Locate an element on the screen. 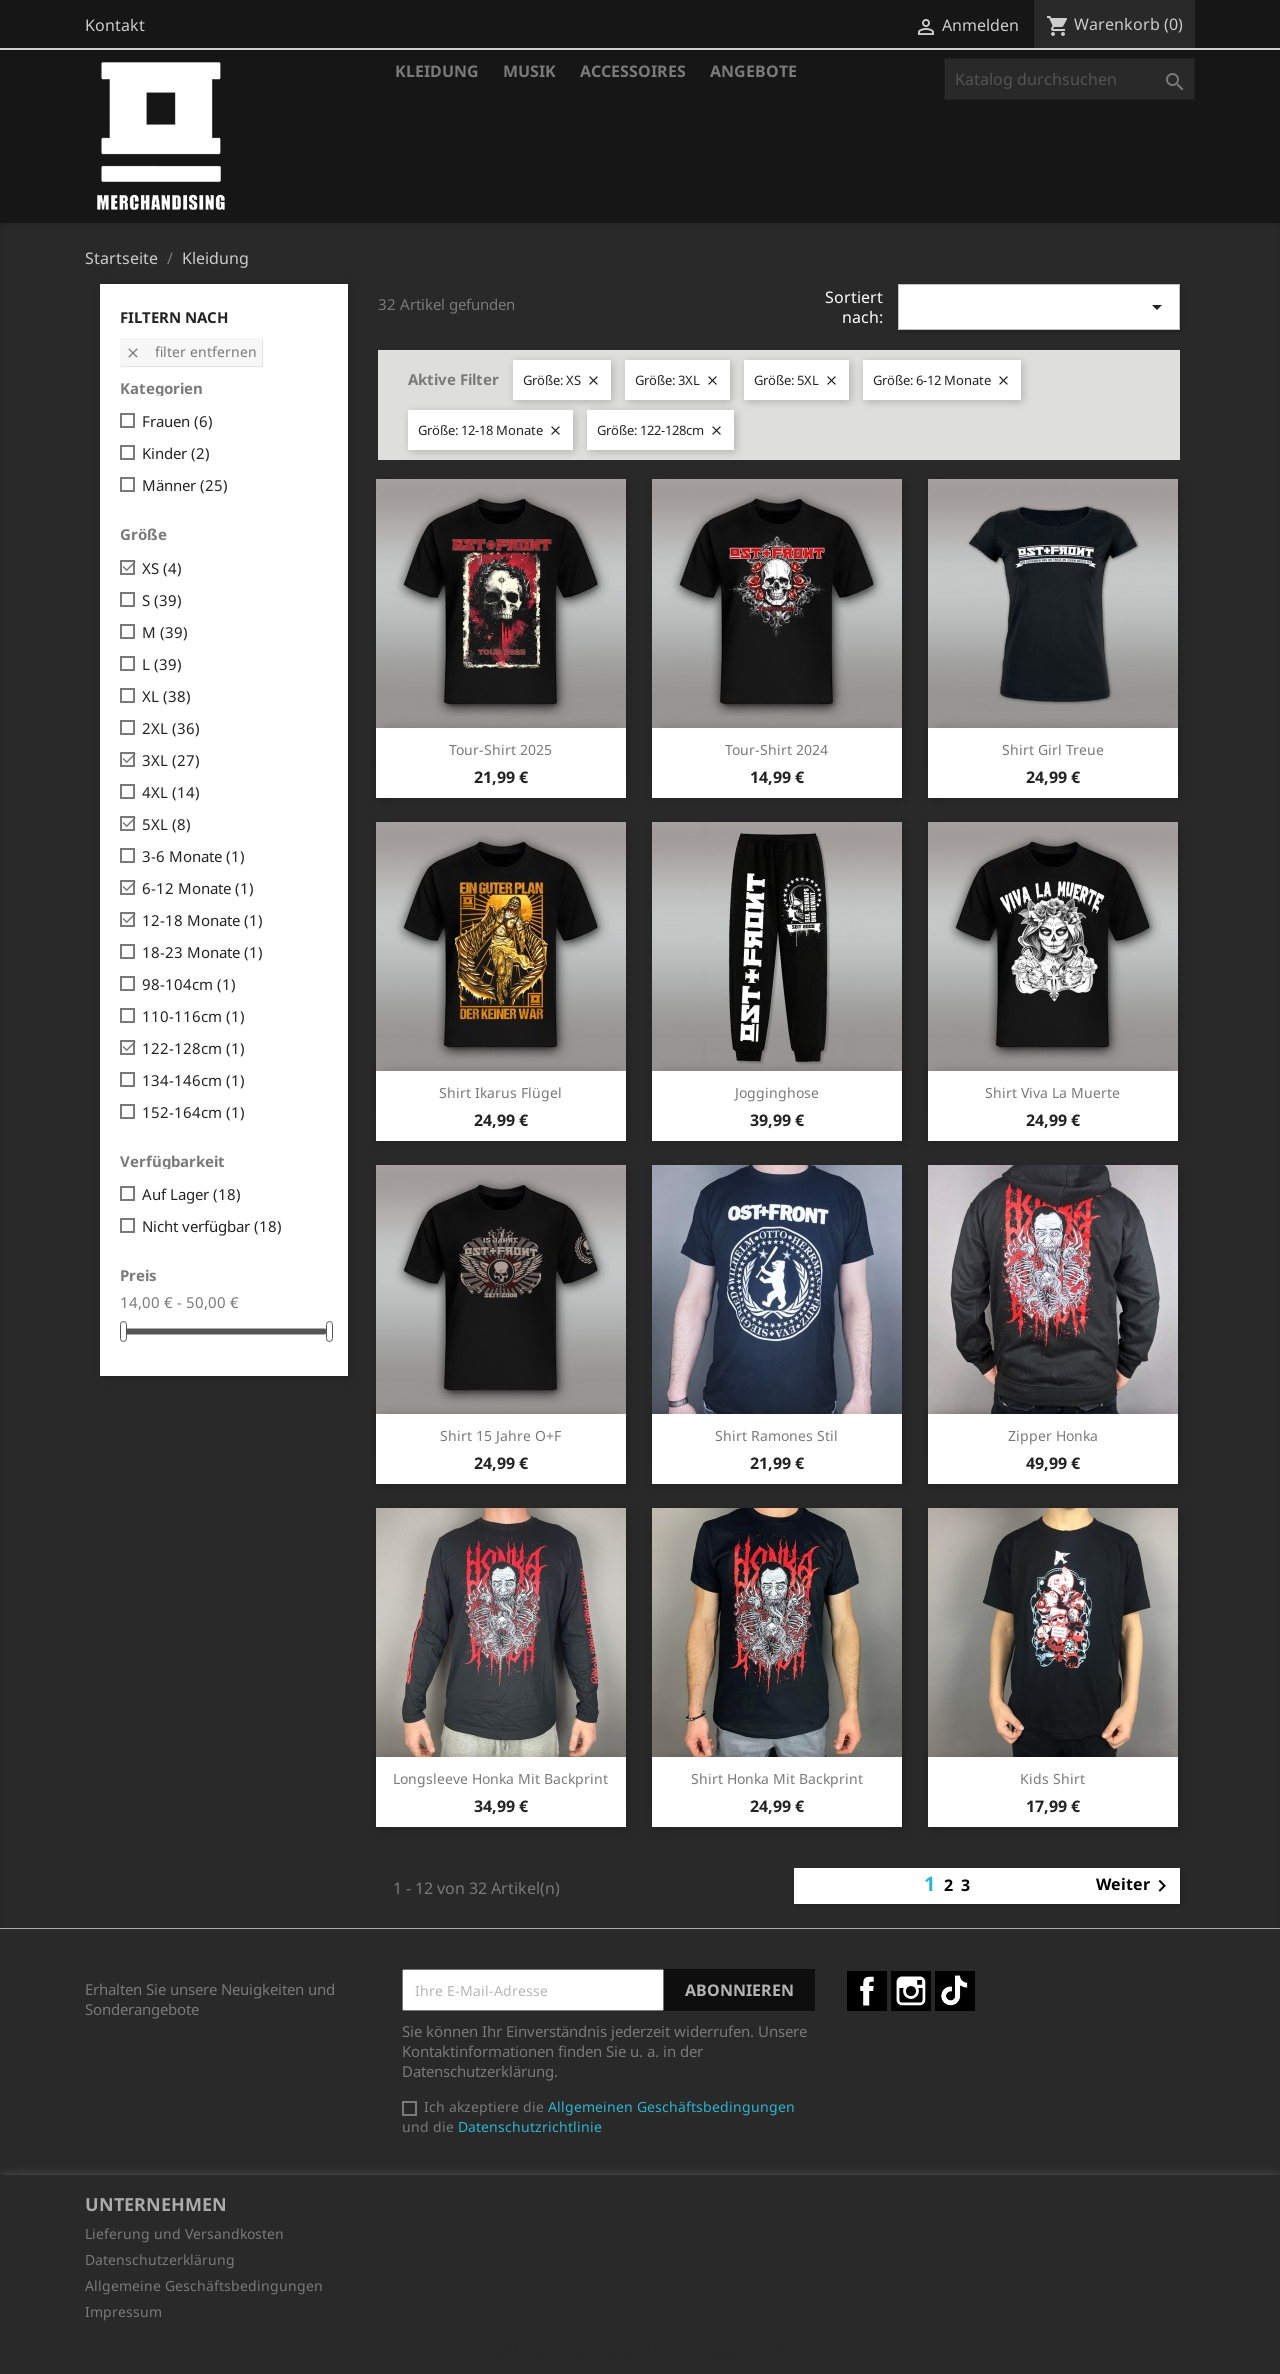  TikTok is located at coordinates (955, 1991).